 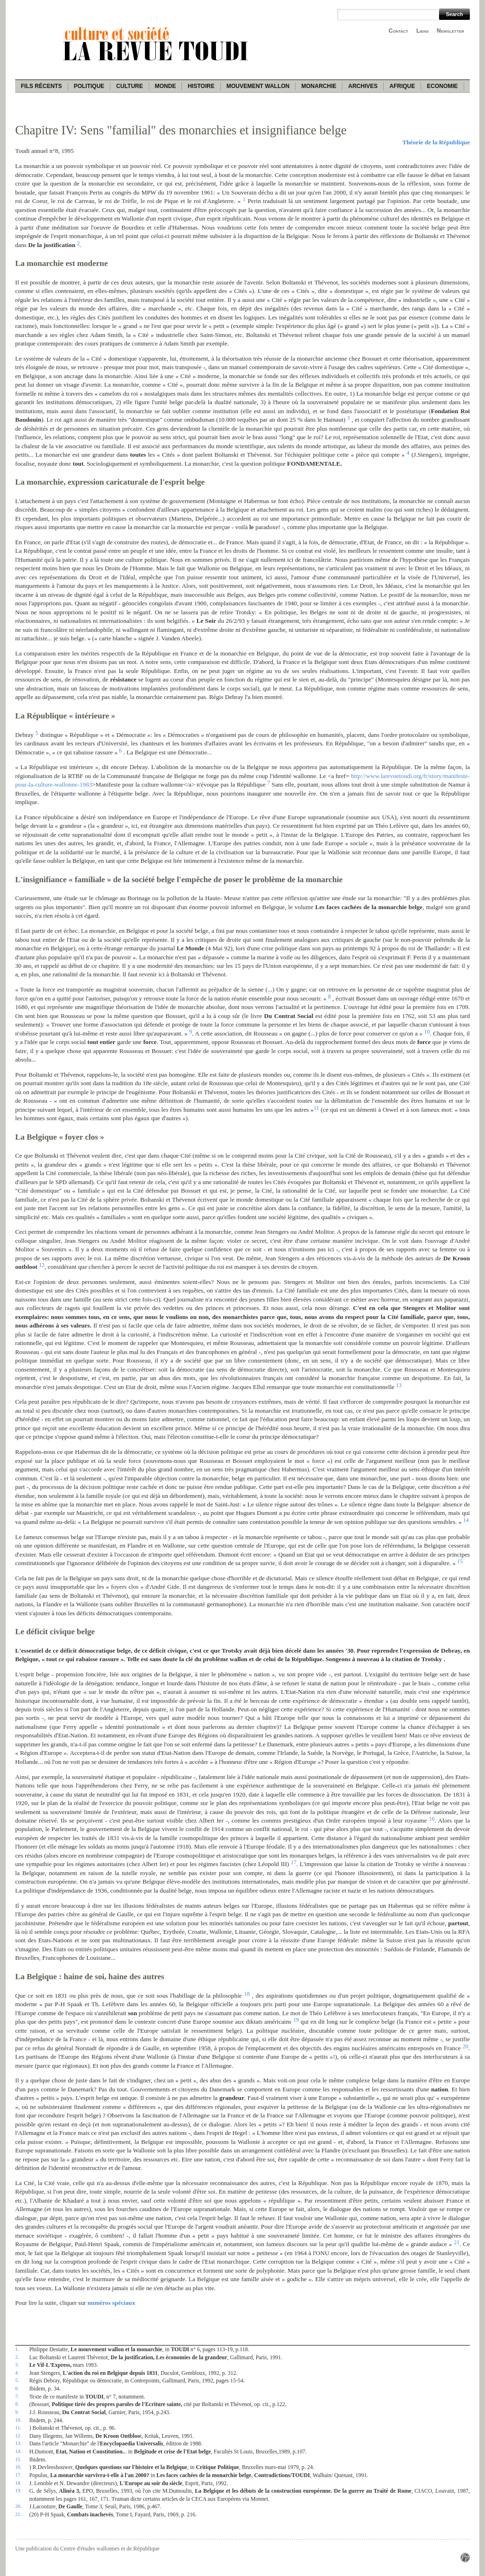 I want to click on Théorie de la République, so click(x=436, y=142).